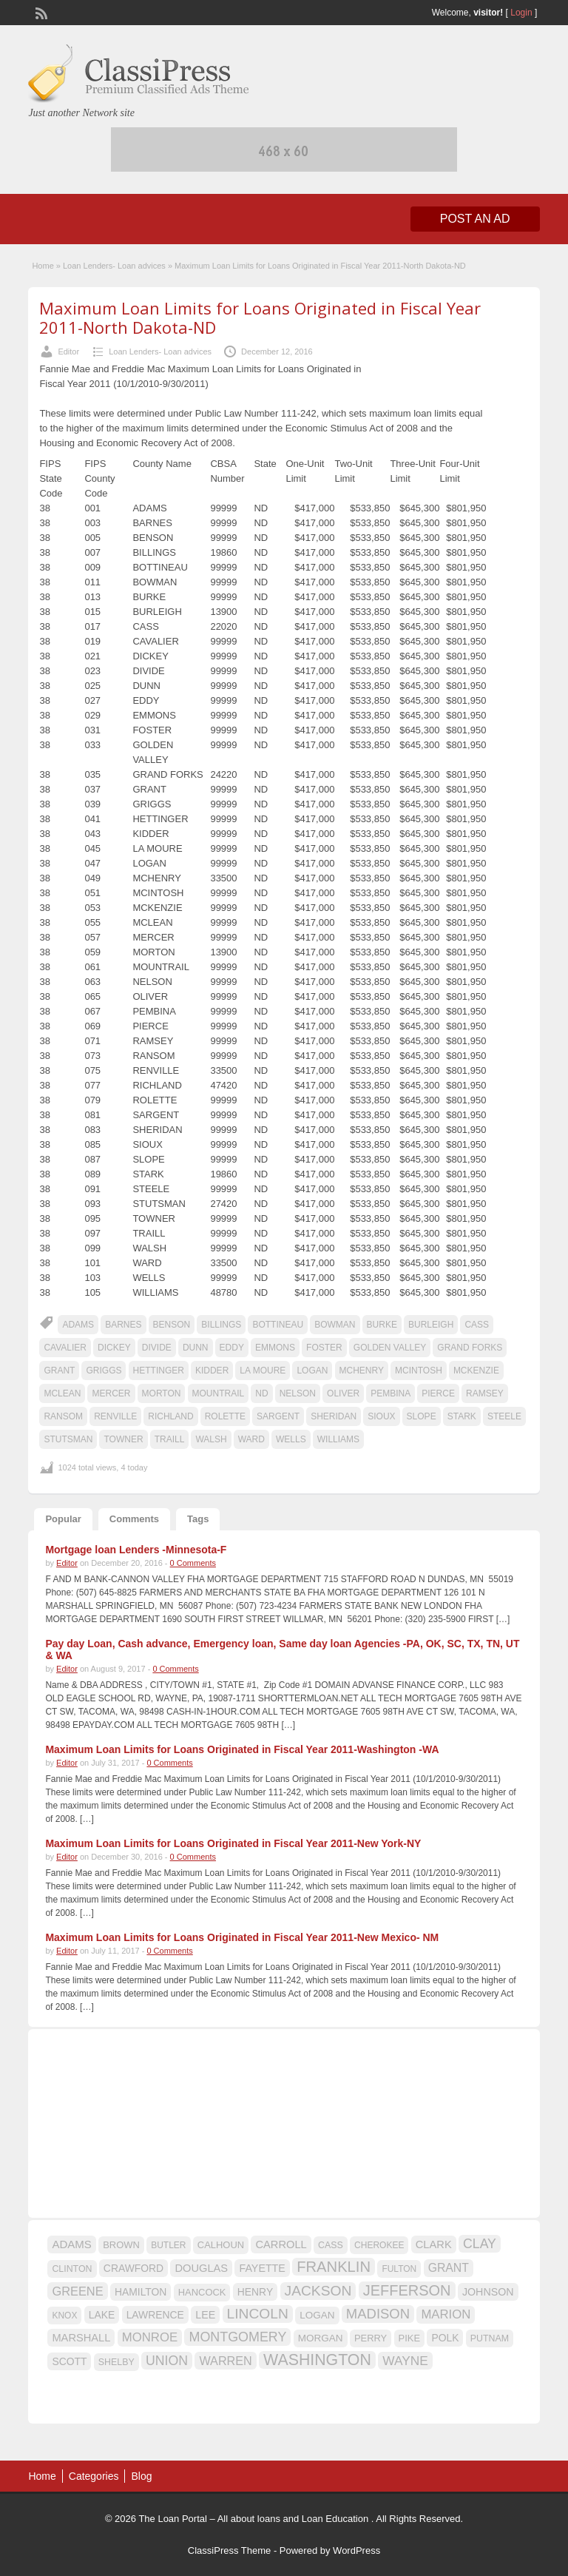 Image resolution: width=568 pixels, height=2576 pixels. Describe the element at coordinates (291, 1439) in the screenshot. I see `WELLS` at that location.